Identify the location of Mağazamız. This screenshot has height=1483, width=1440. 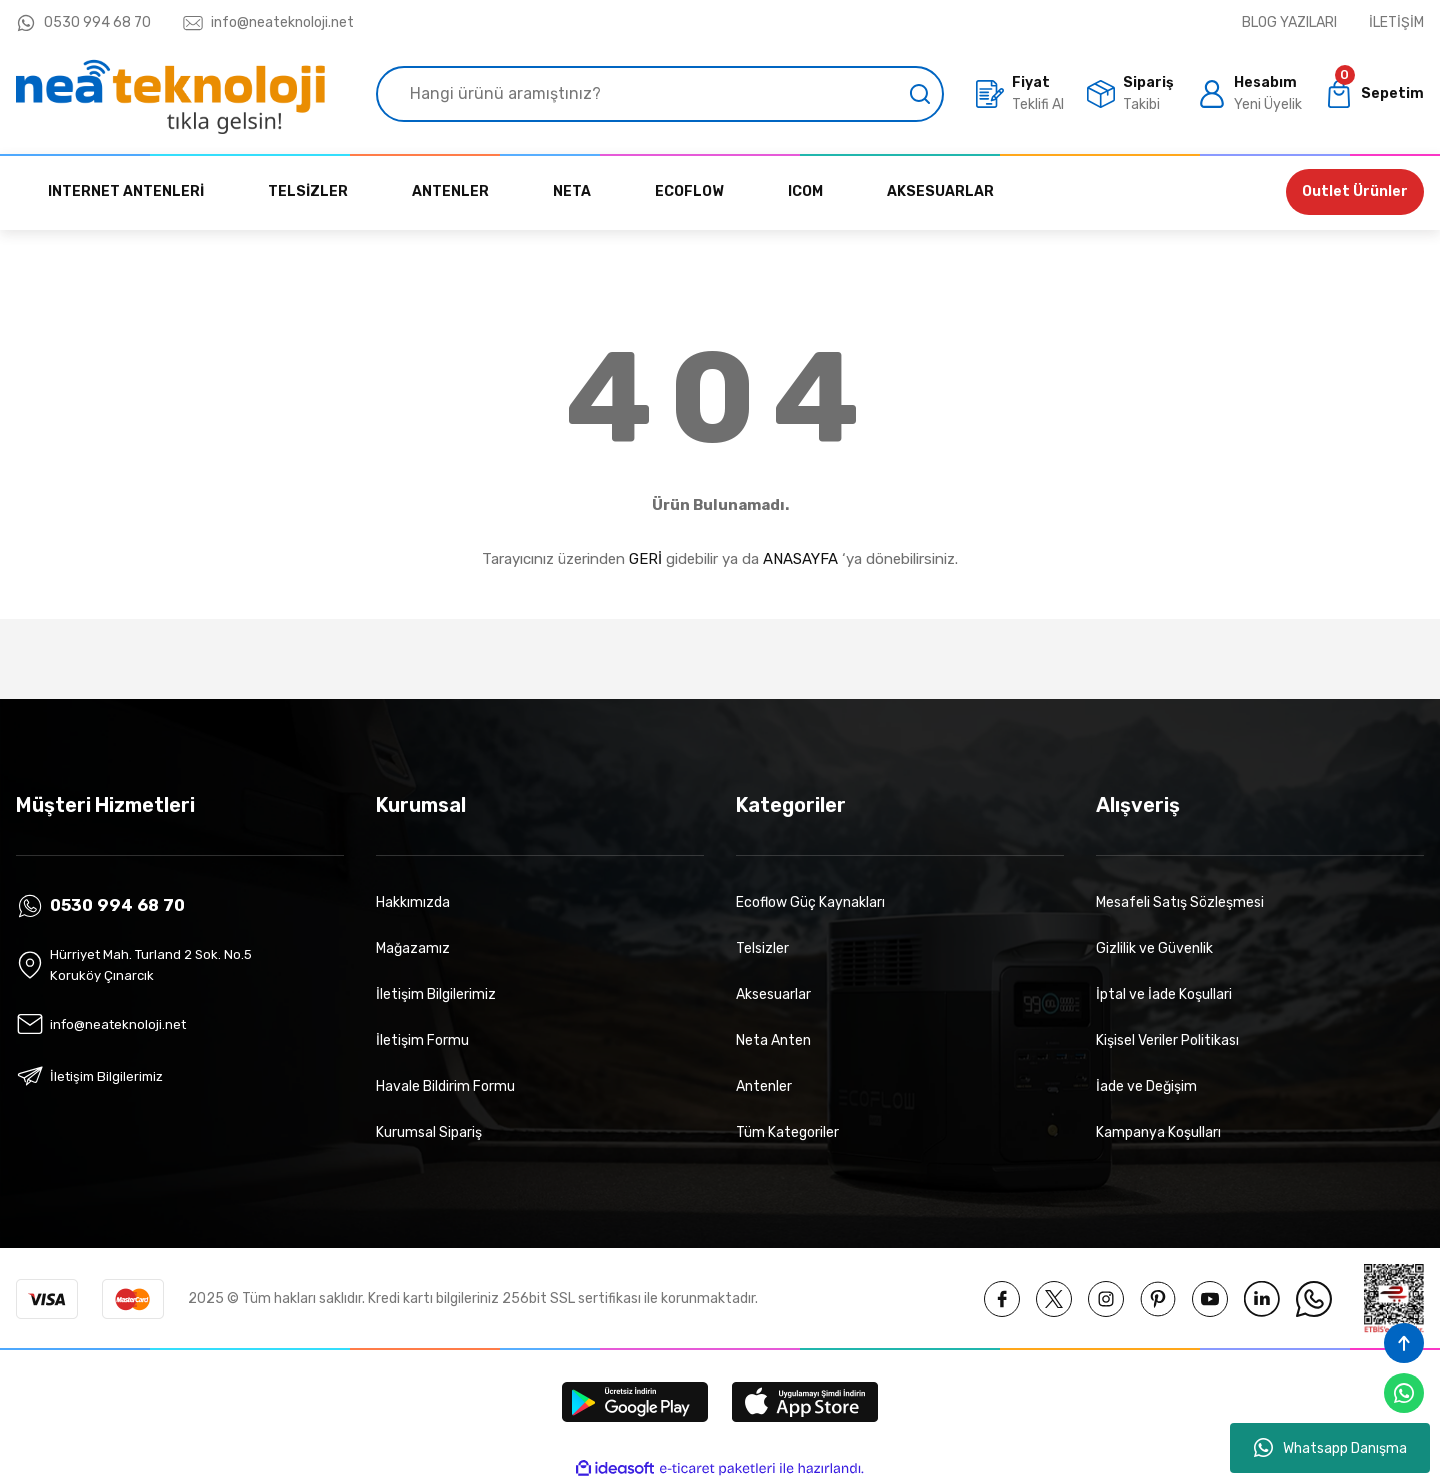
(413, 948).